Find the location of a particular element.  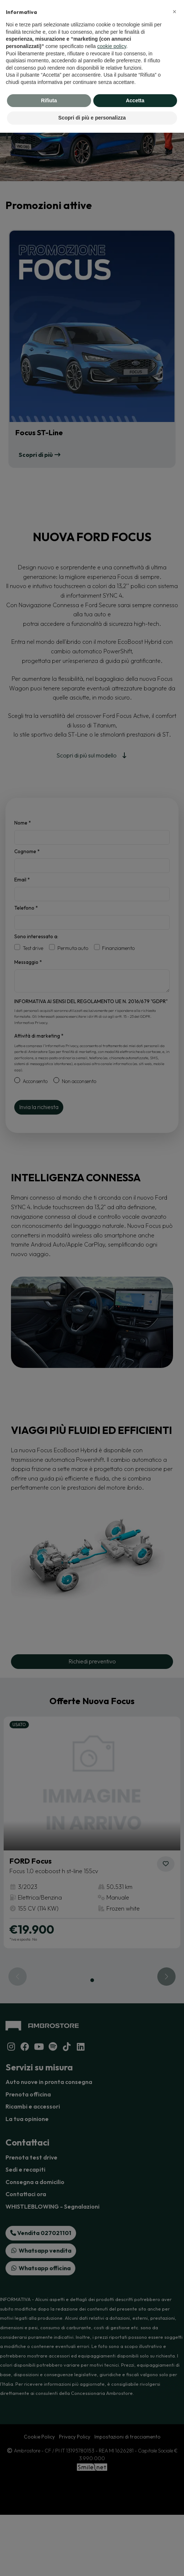

cookie policy [button] is located at coordinates (111, 46).